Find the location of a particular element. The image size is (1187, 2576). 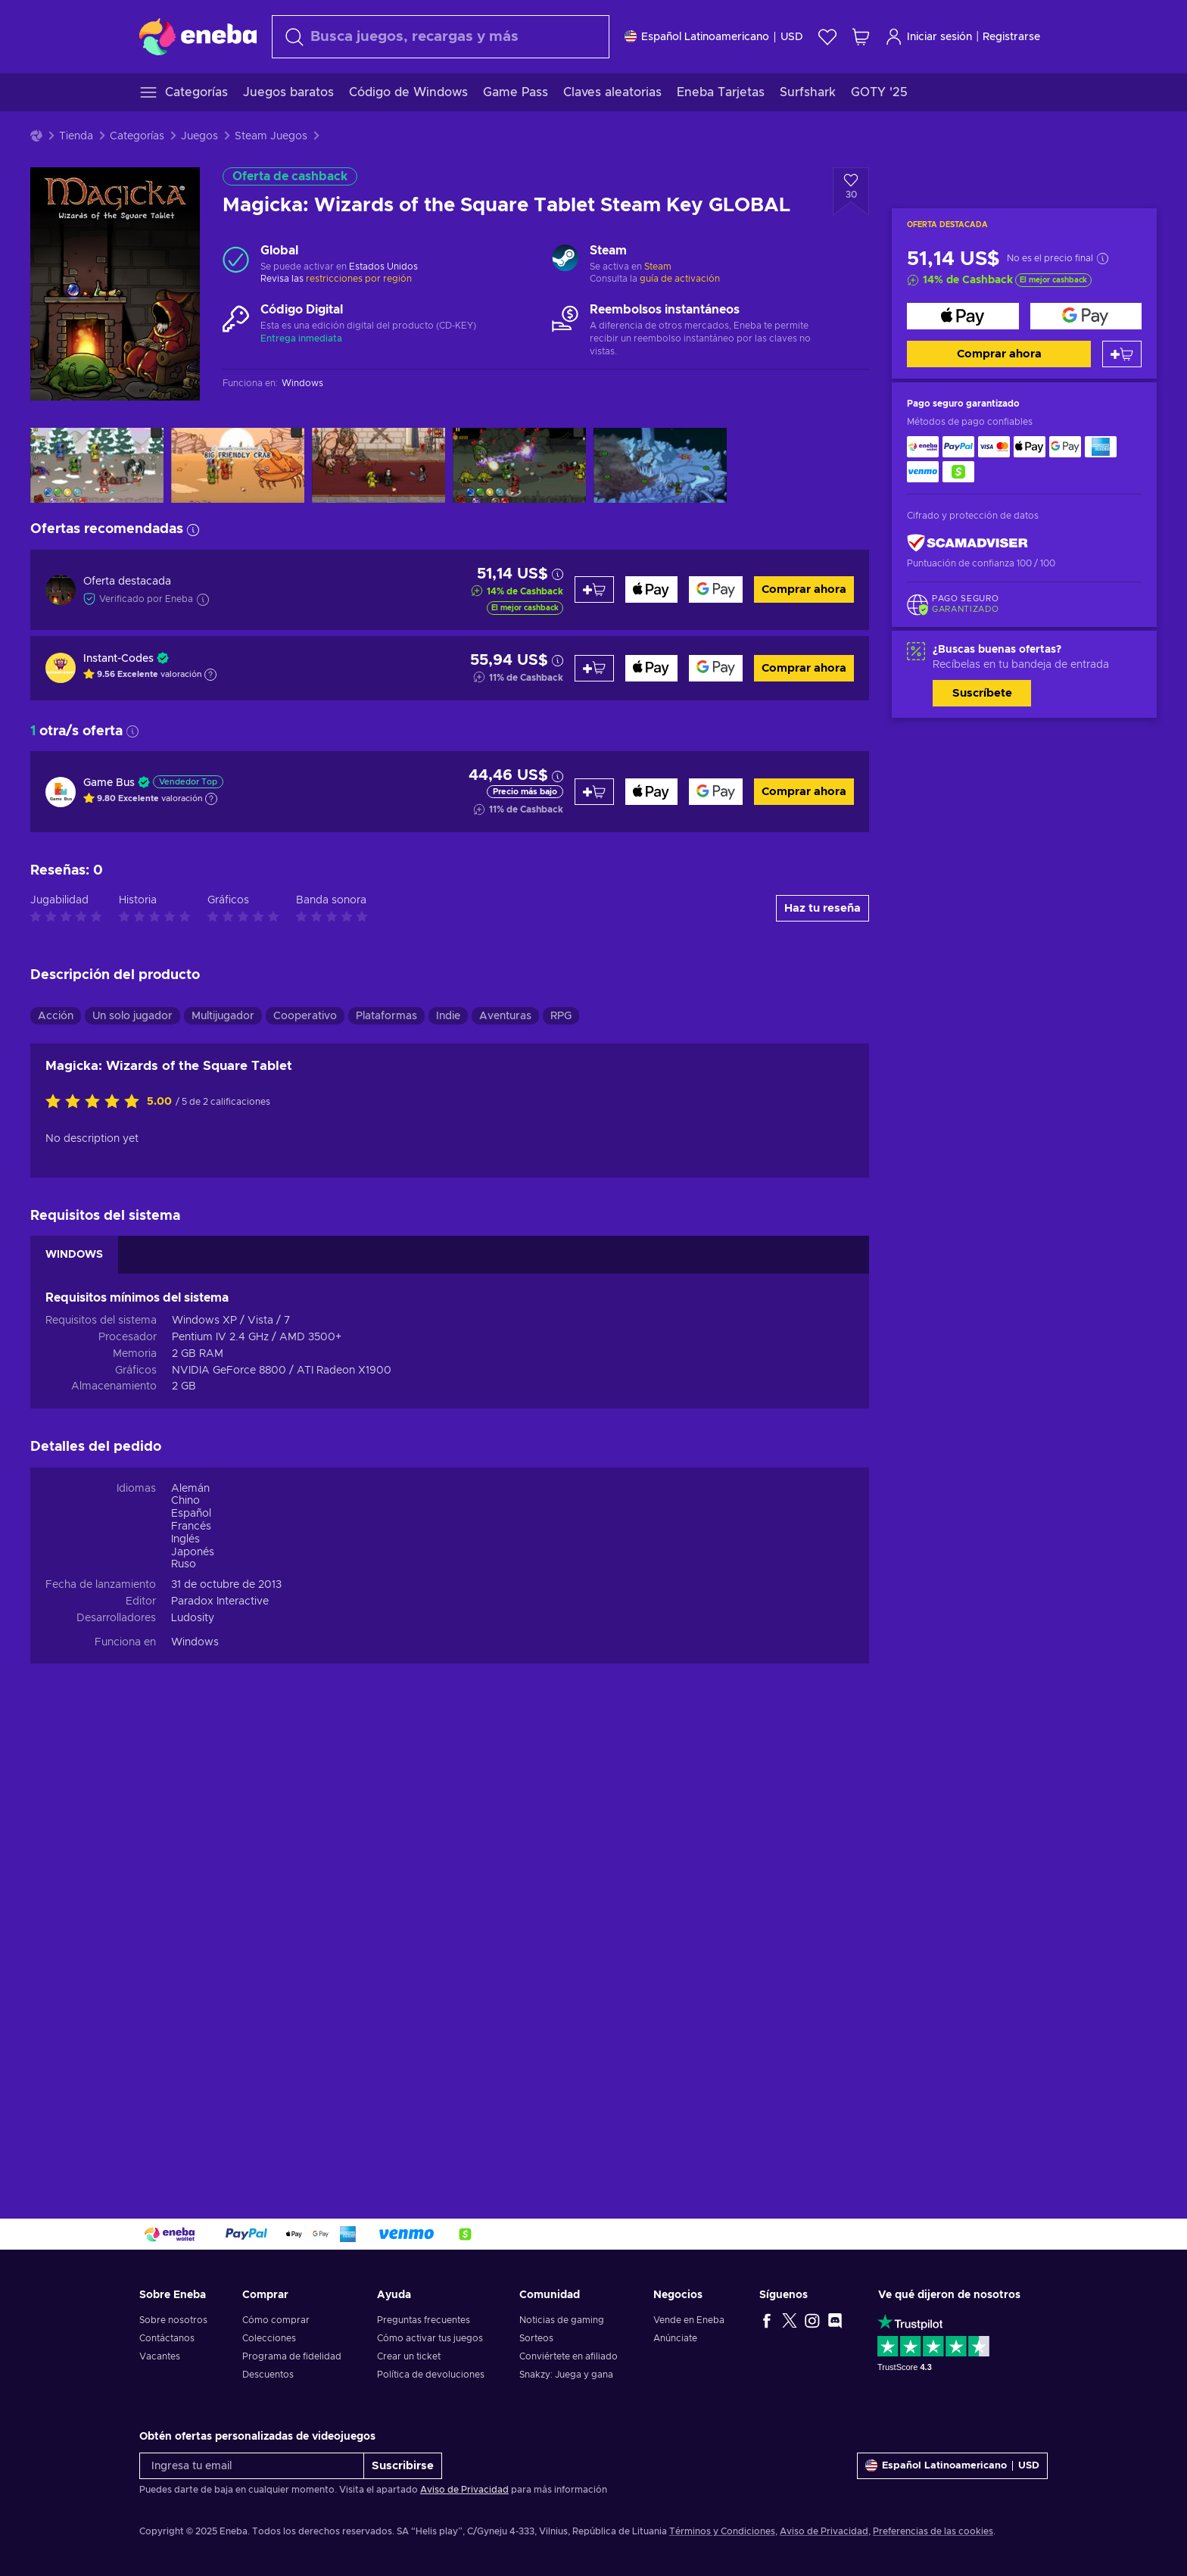

Aviso de Privacidad is located at coordinates (464, 2489).